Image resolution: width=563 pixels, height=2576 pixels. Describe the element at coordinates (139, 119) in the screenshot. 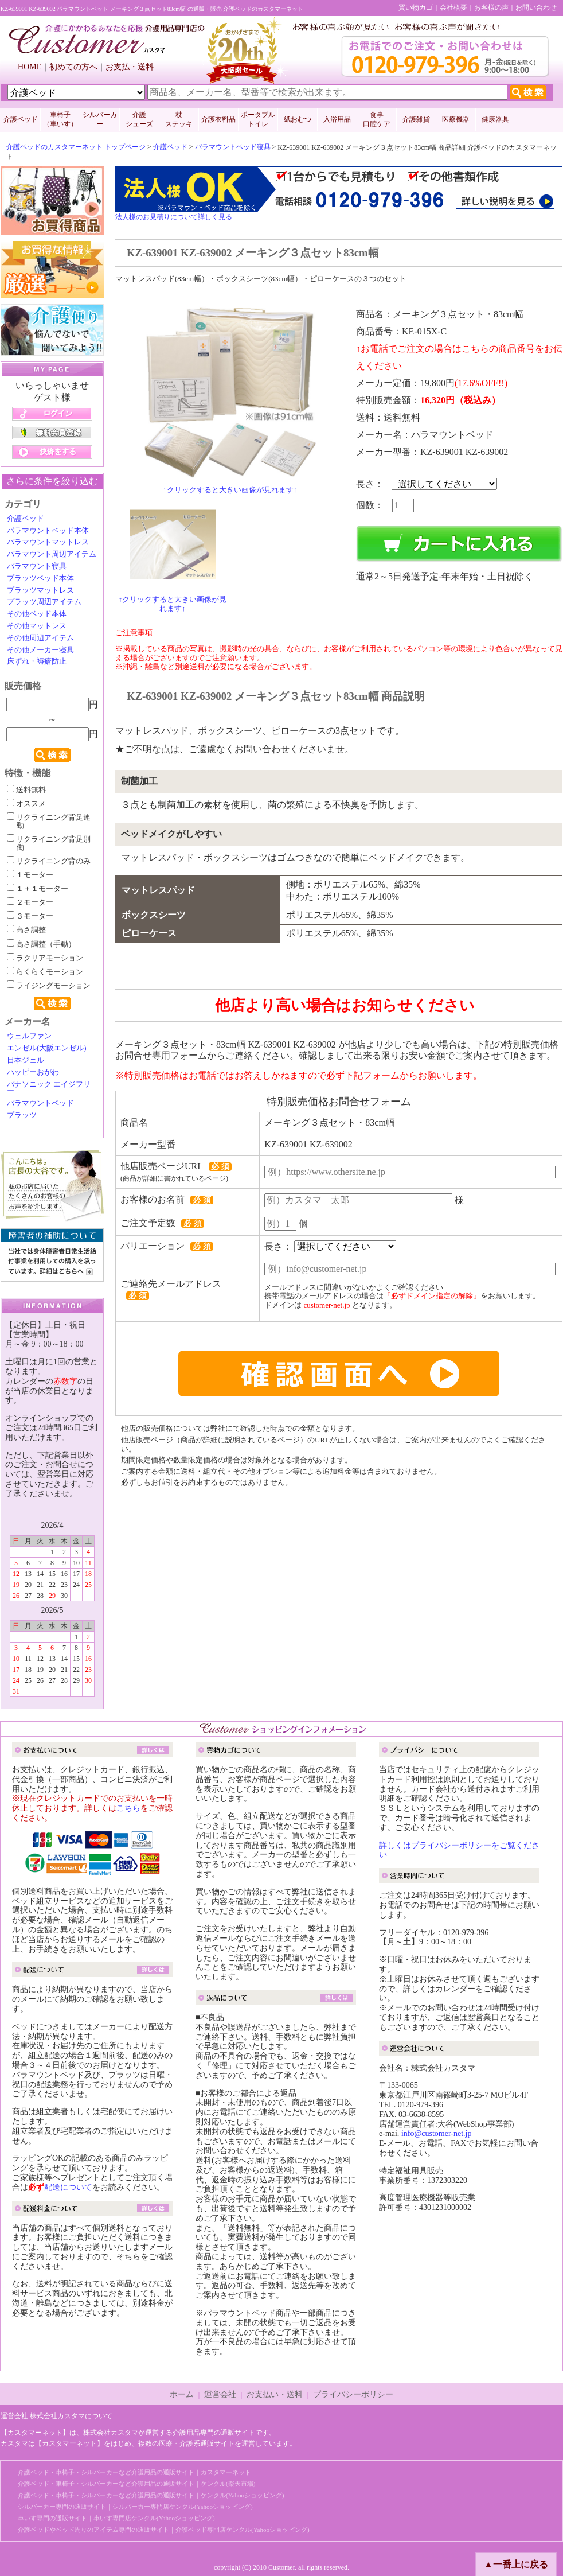

I see `介護 シューズ` at that location.